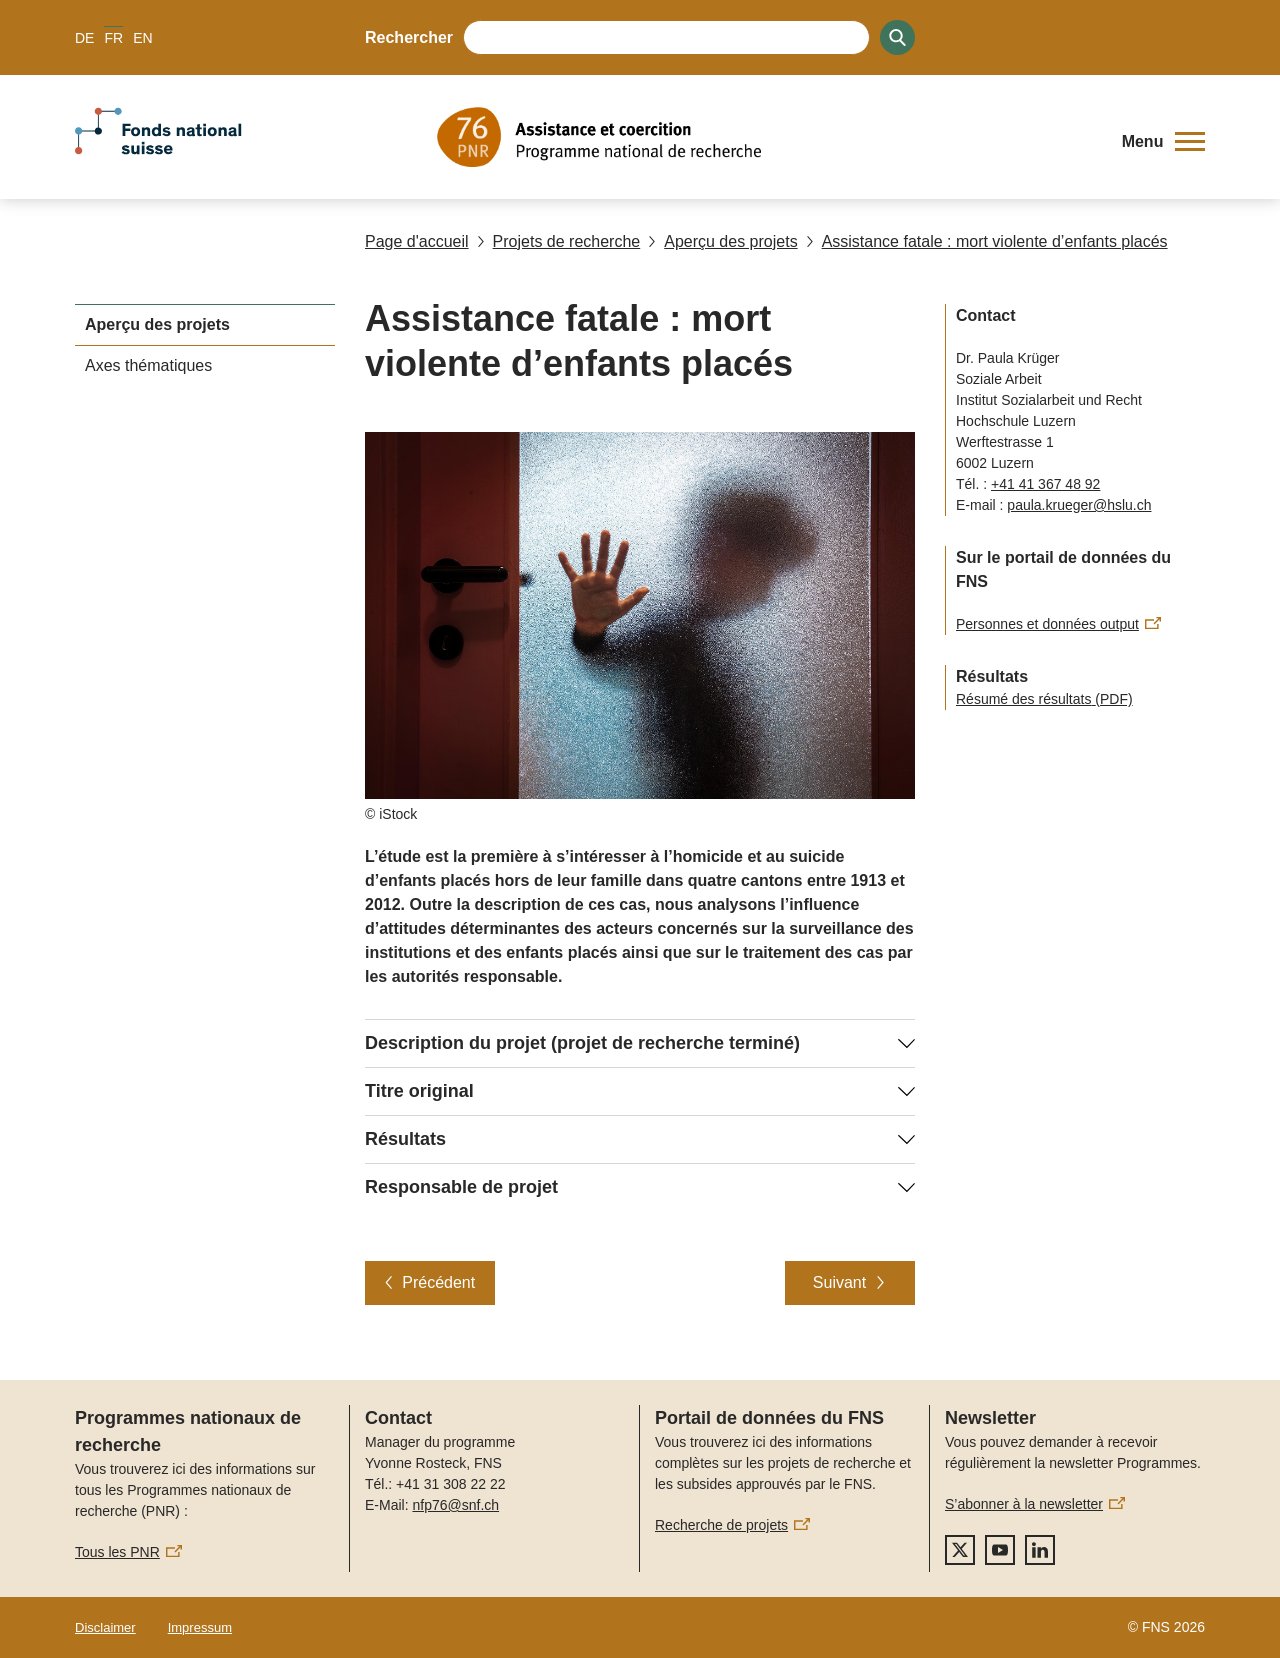 The width and height of the screenshot is (1280, 1658). I want to click on Rechercher, so click(409, 37).